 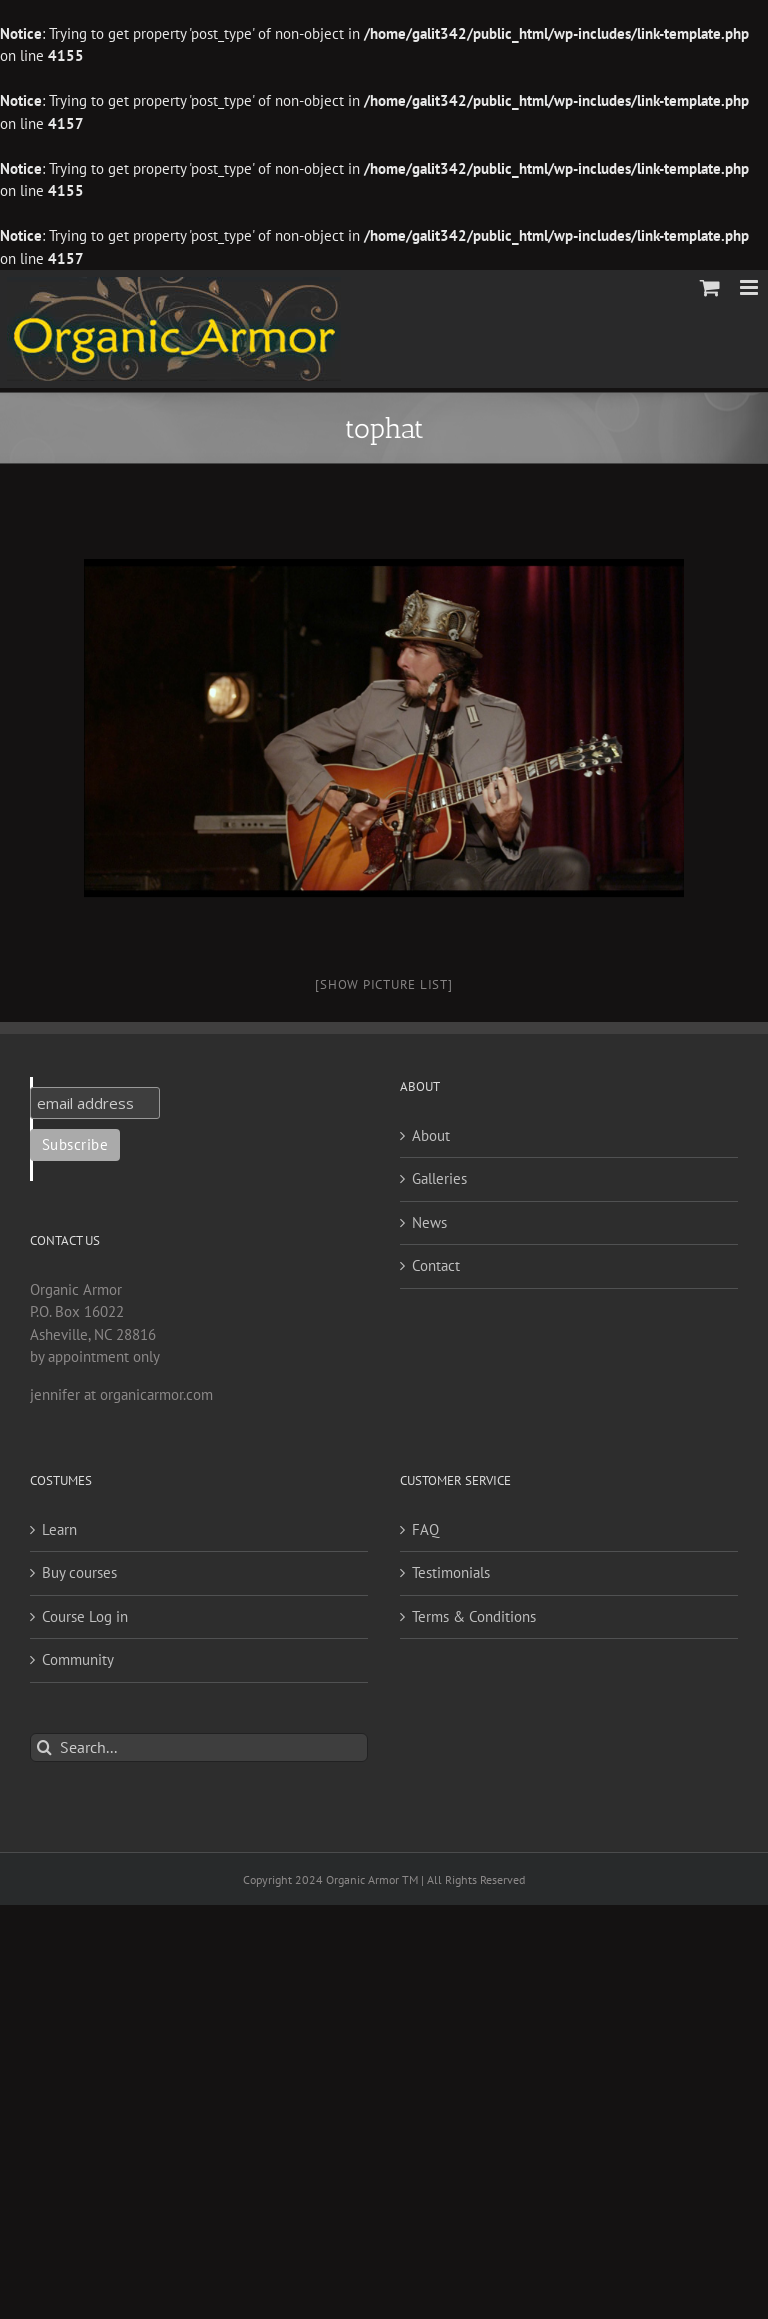 I want to click on Galleries, so click(x=439, y=1178).